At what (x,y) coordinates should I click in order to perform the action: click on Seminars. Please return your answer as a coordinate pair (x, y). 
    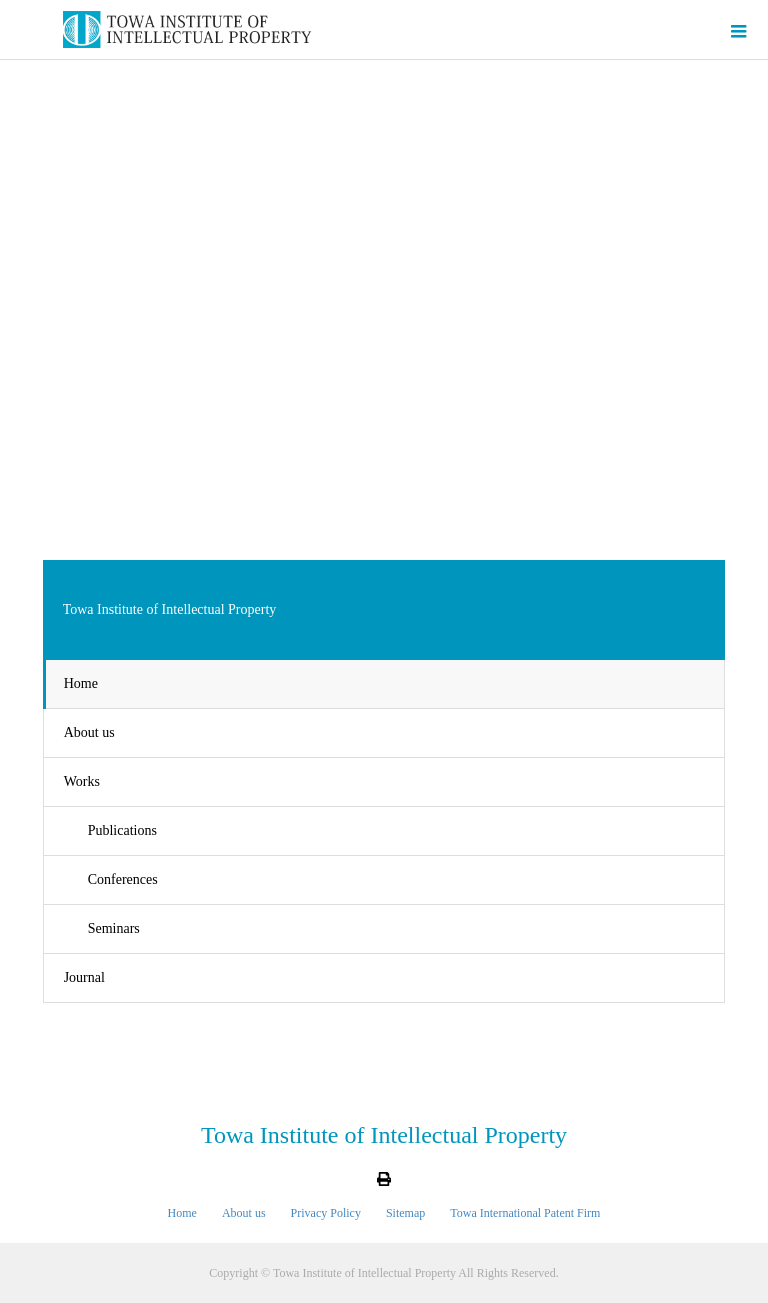
    Looking at the image, I should click on (114, 928).